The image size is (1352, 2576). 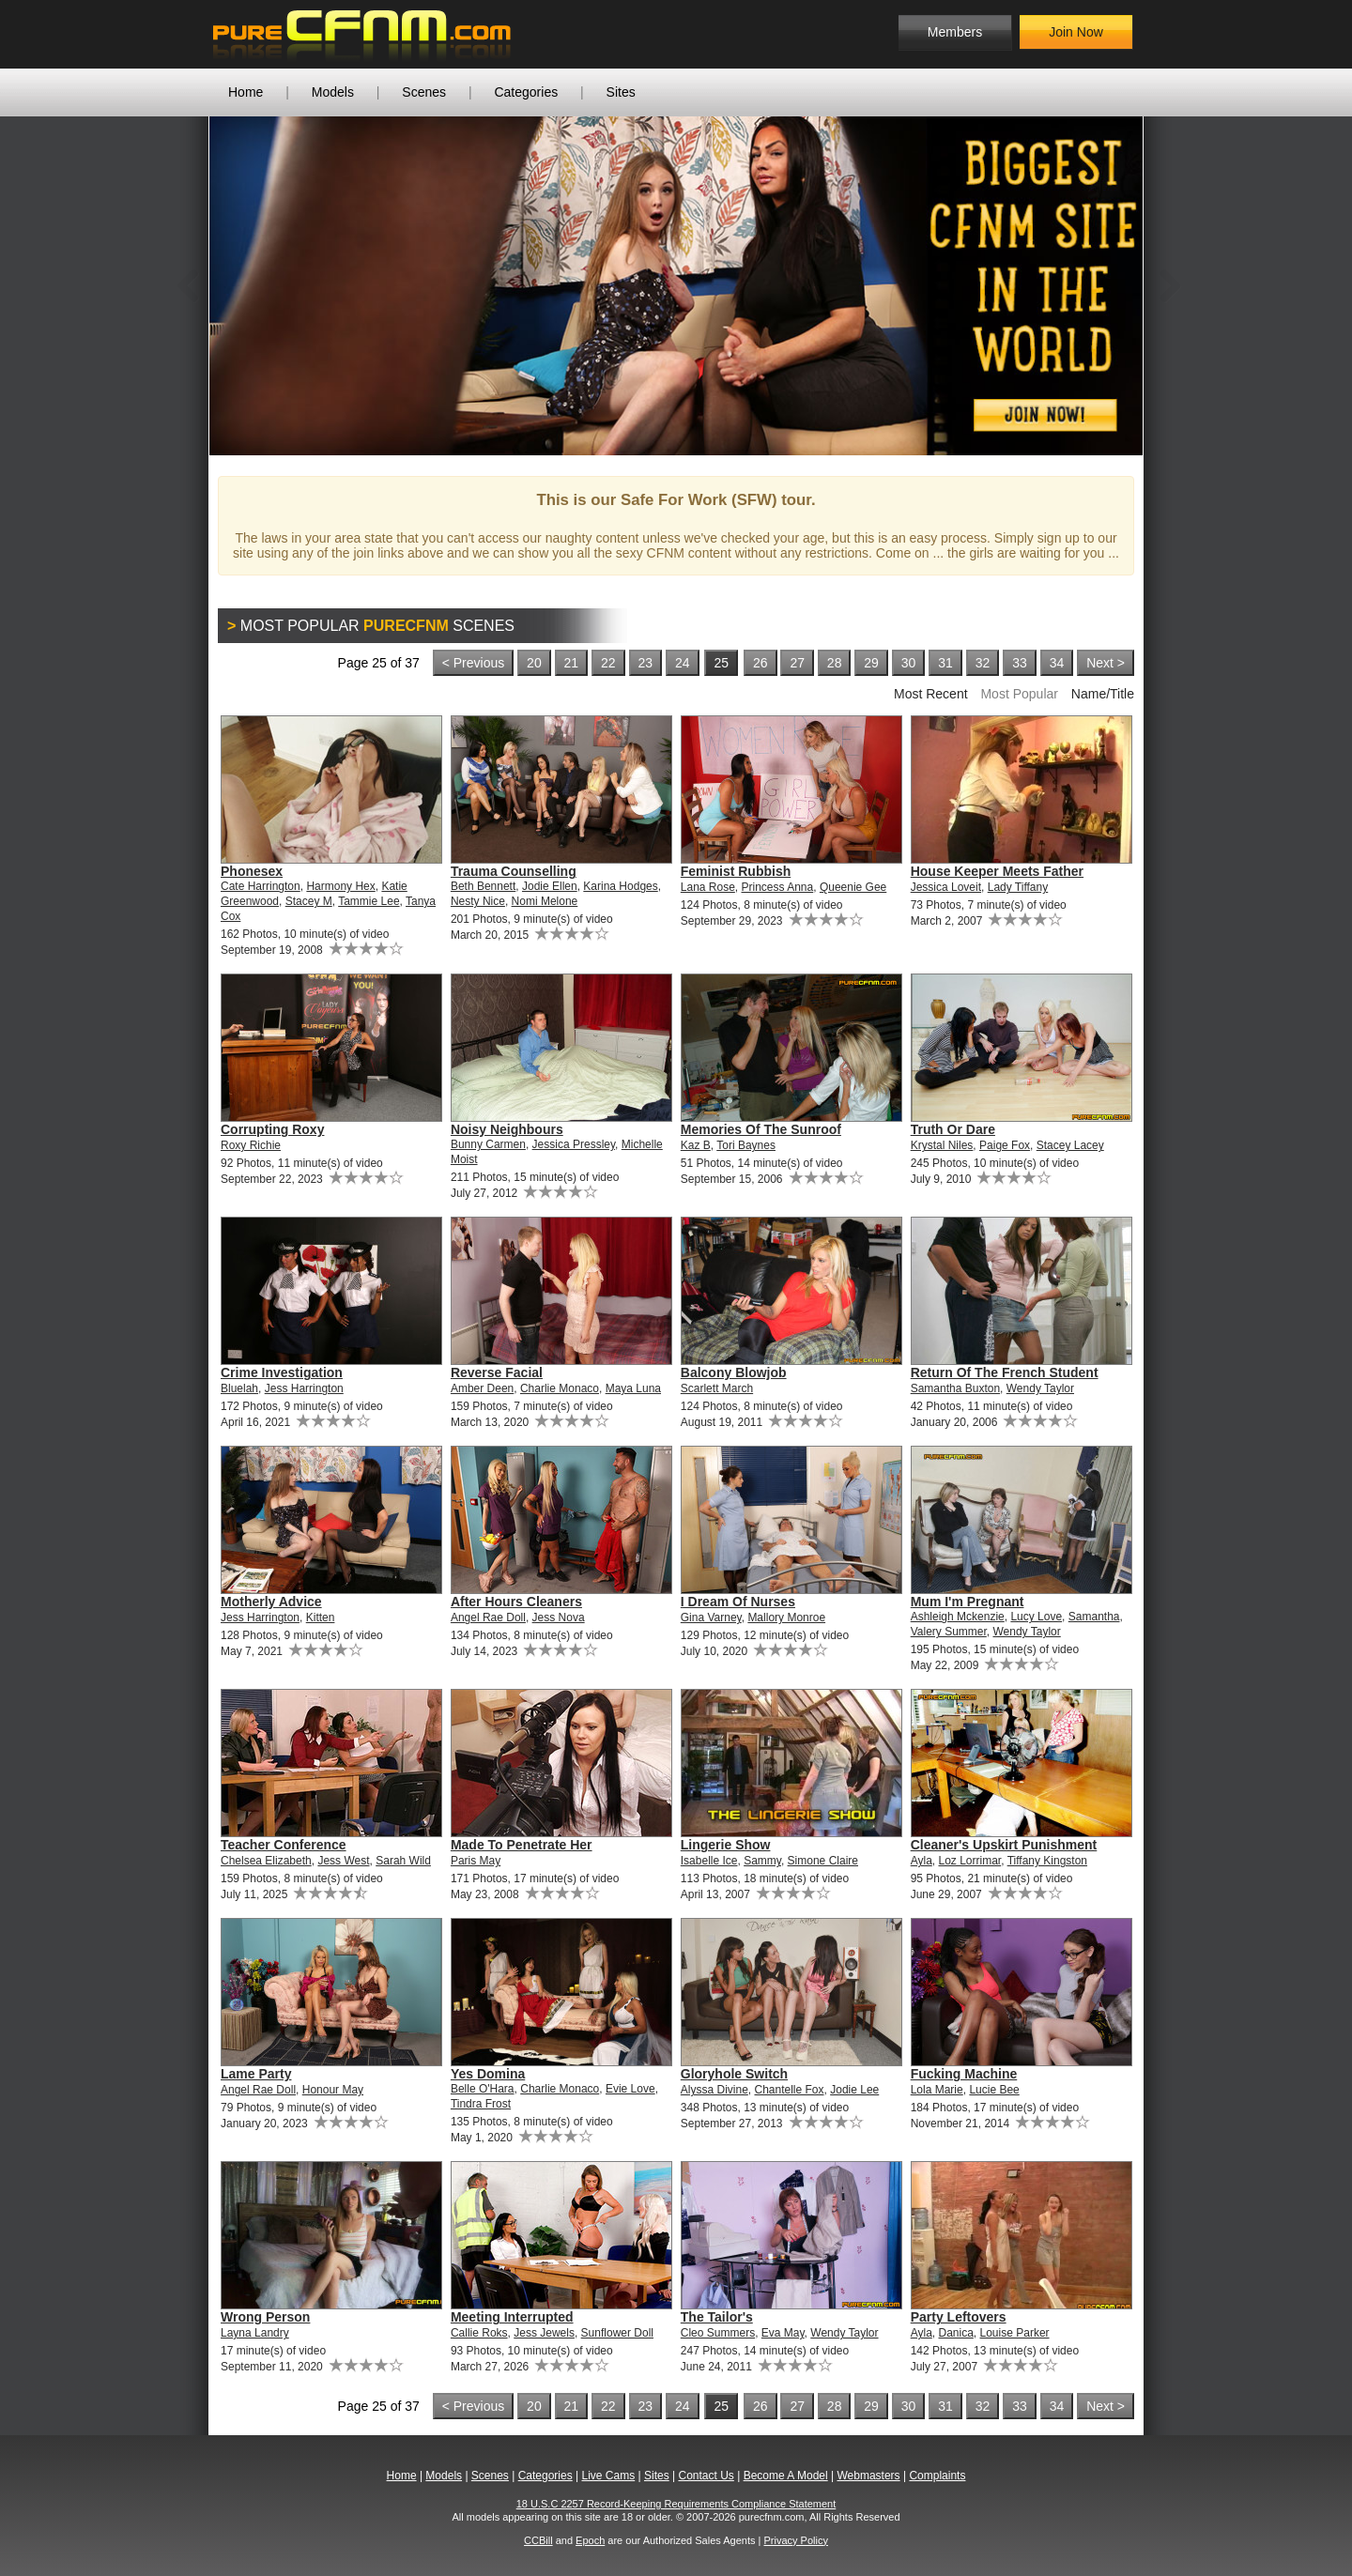 I want to click on Live Cams, so click(x=609, y=2475).